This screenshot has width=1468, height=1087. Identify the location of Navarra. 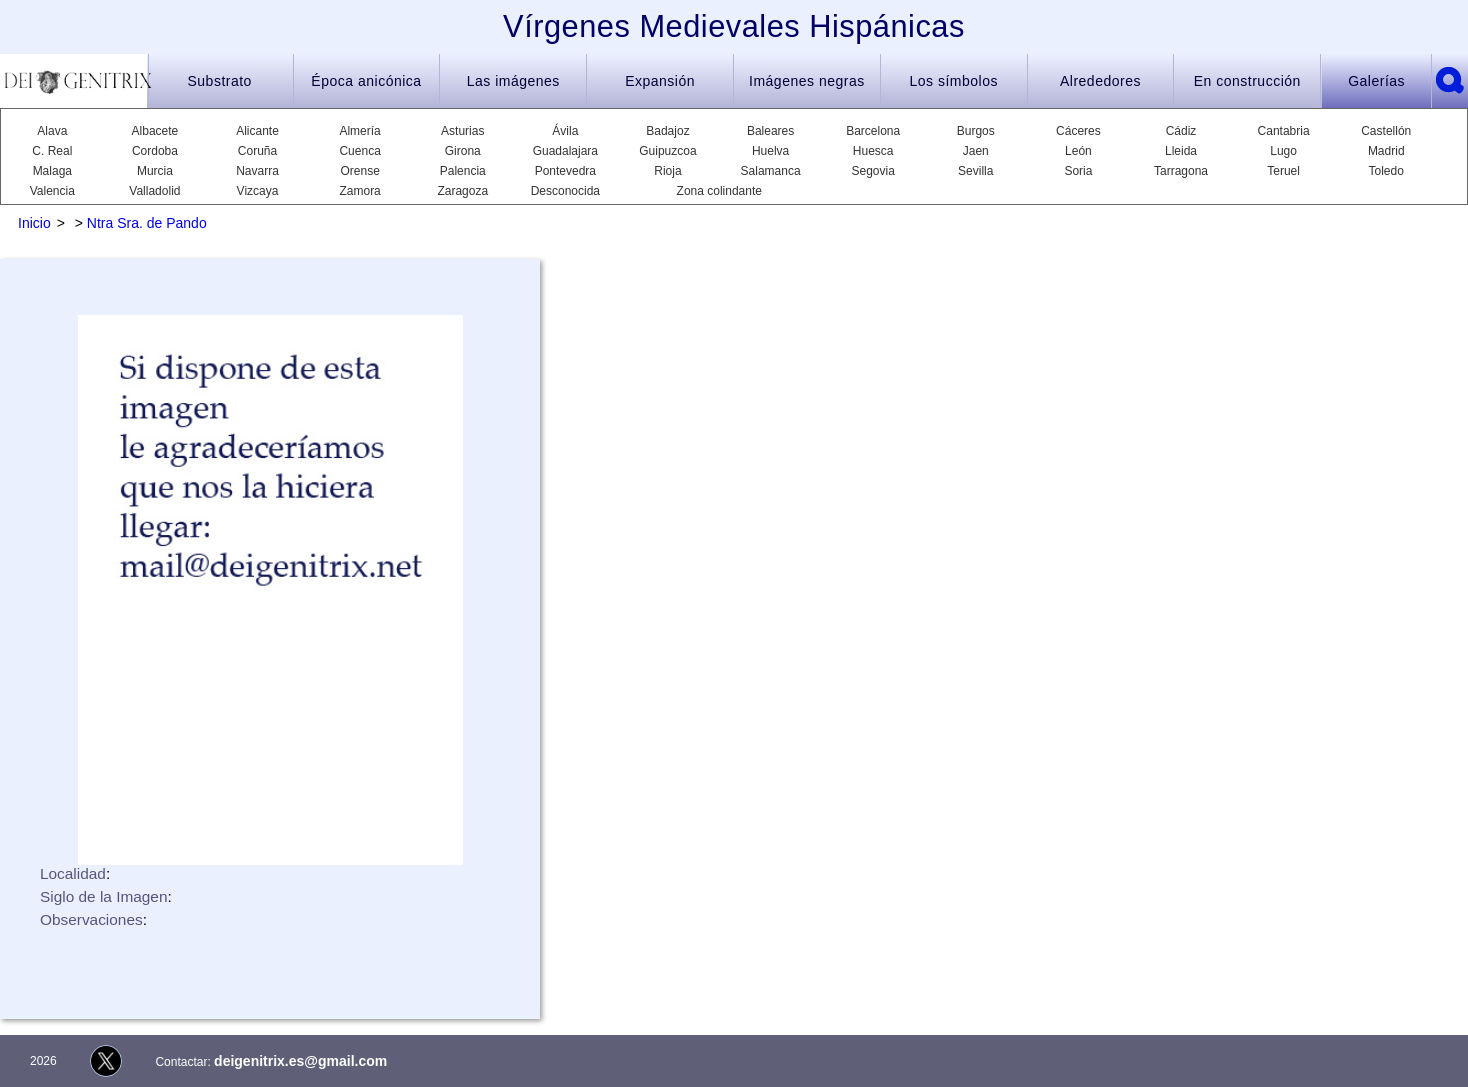
(257, 171).